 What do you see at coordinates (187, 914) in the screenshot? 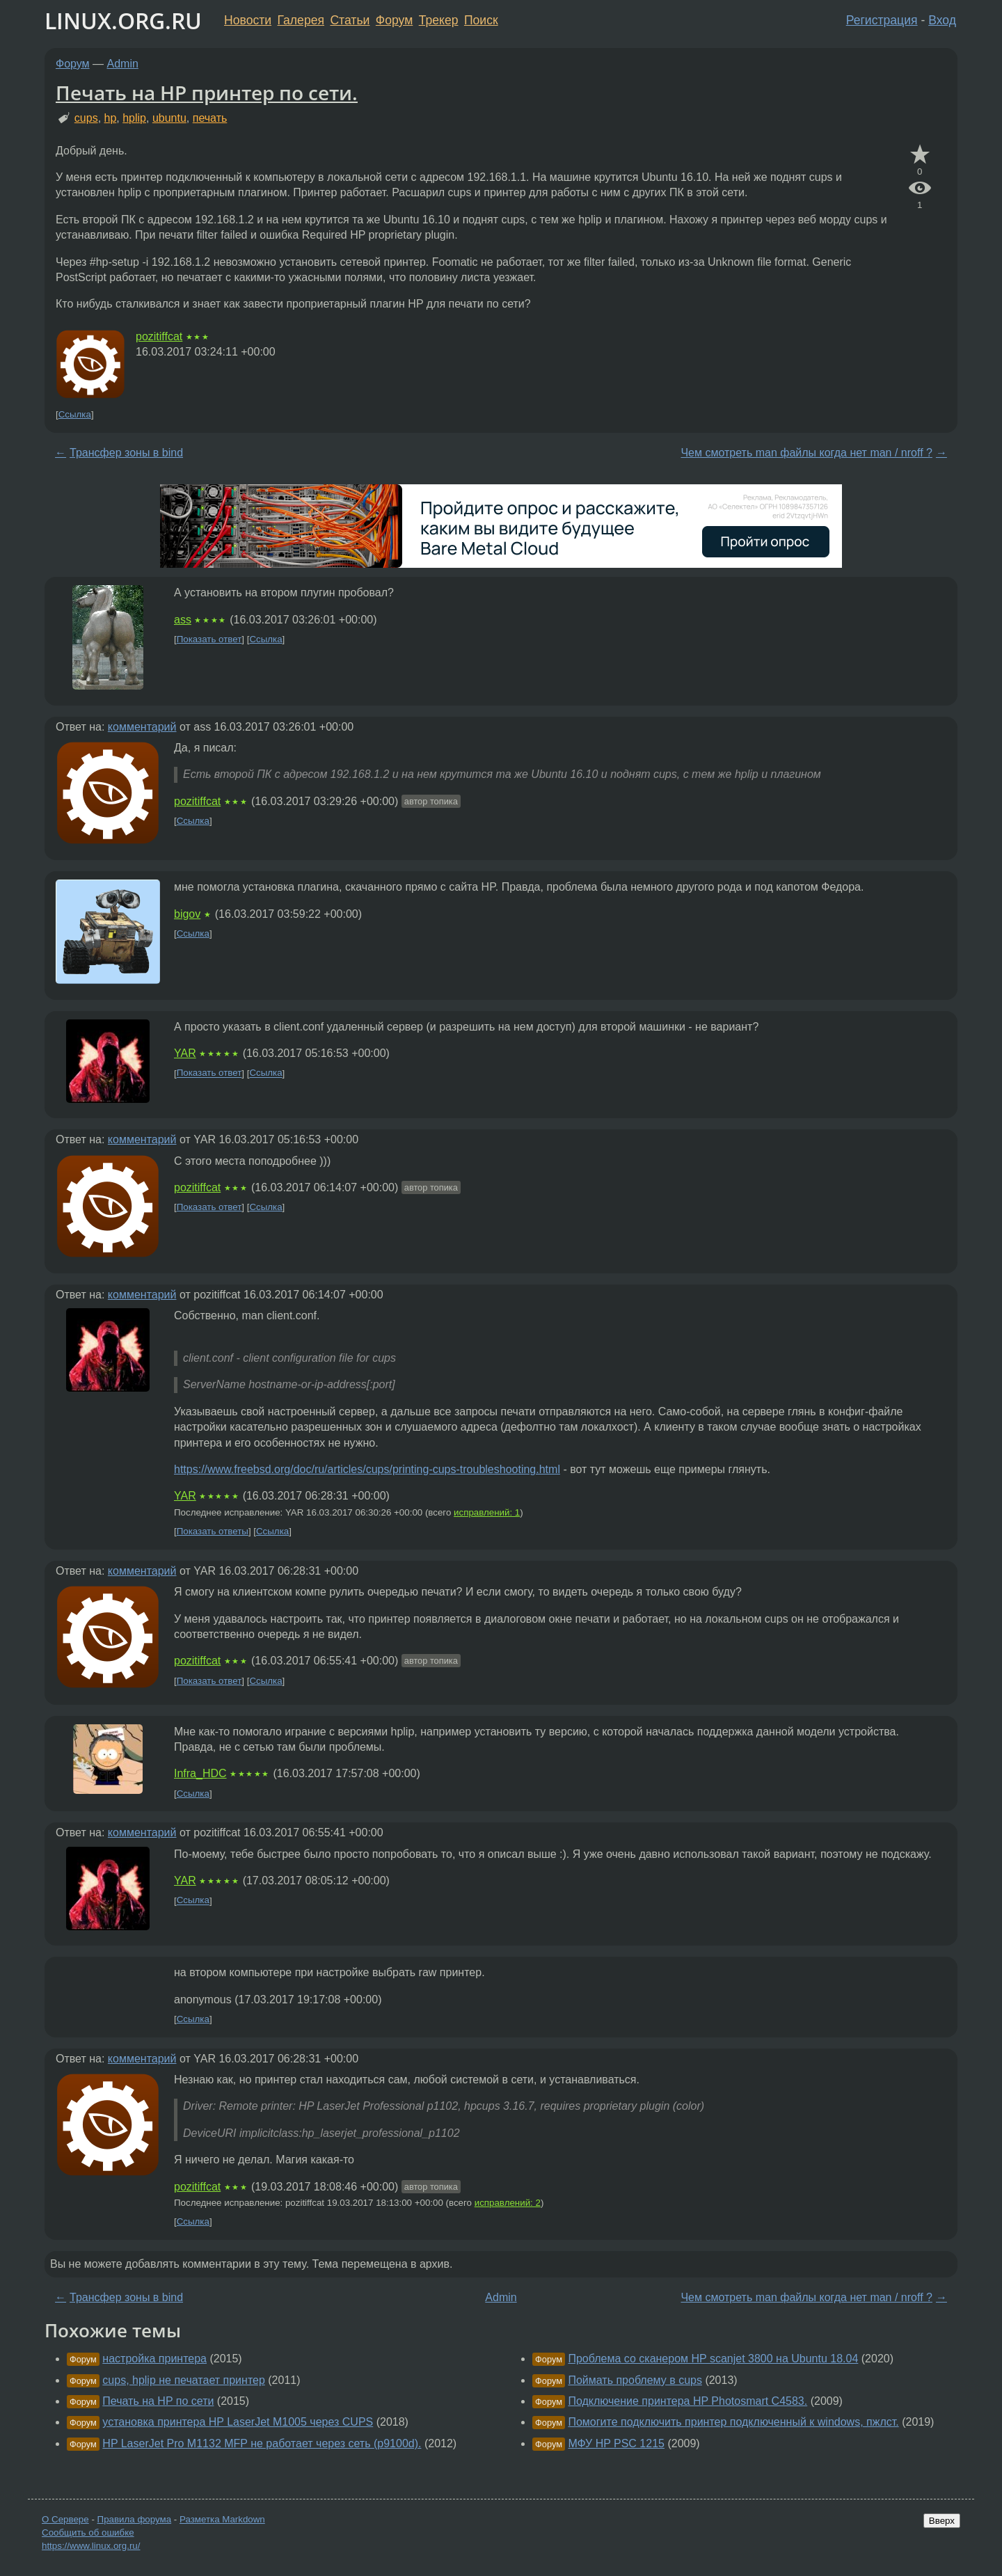
I see `bigov` at bounding box center [187, 914].